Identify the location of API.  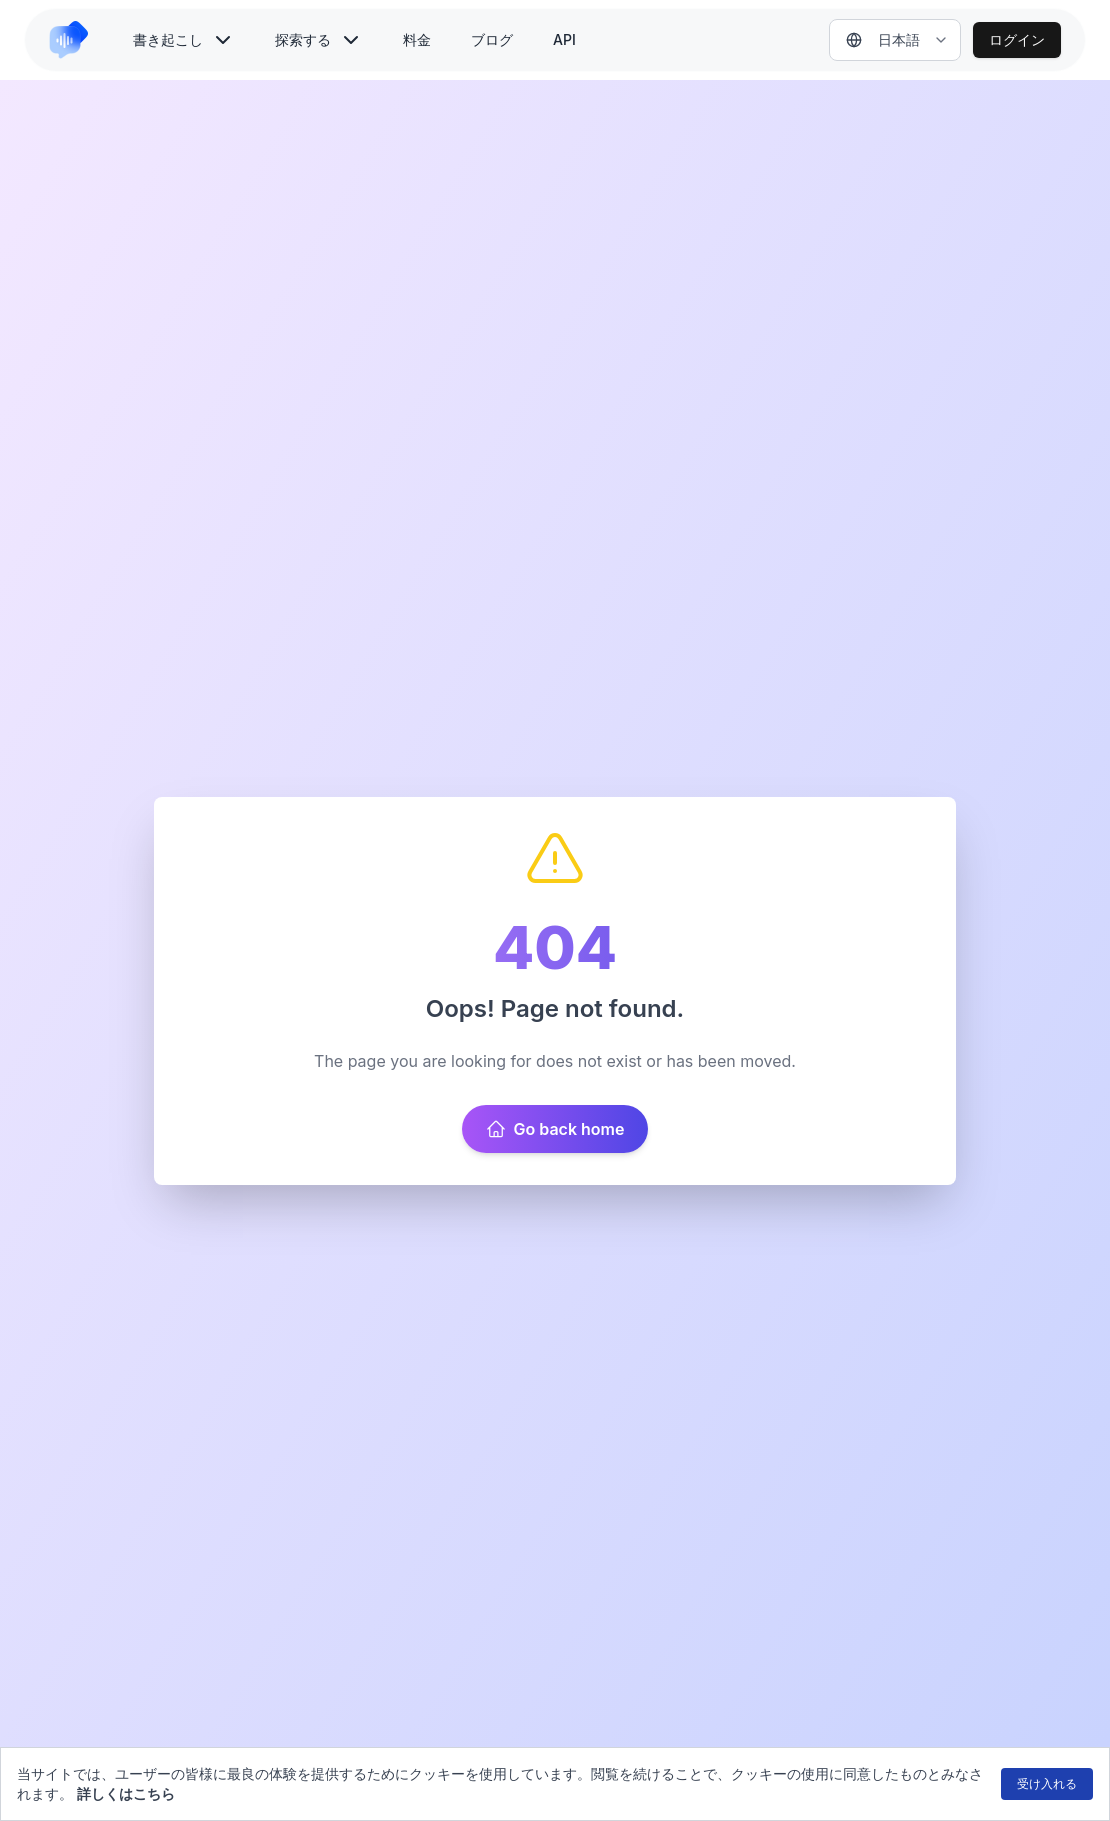
(564, 39).